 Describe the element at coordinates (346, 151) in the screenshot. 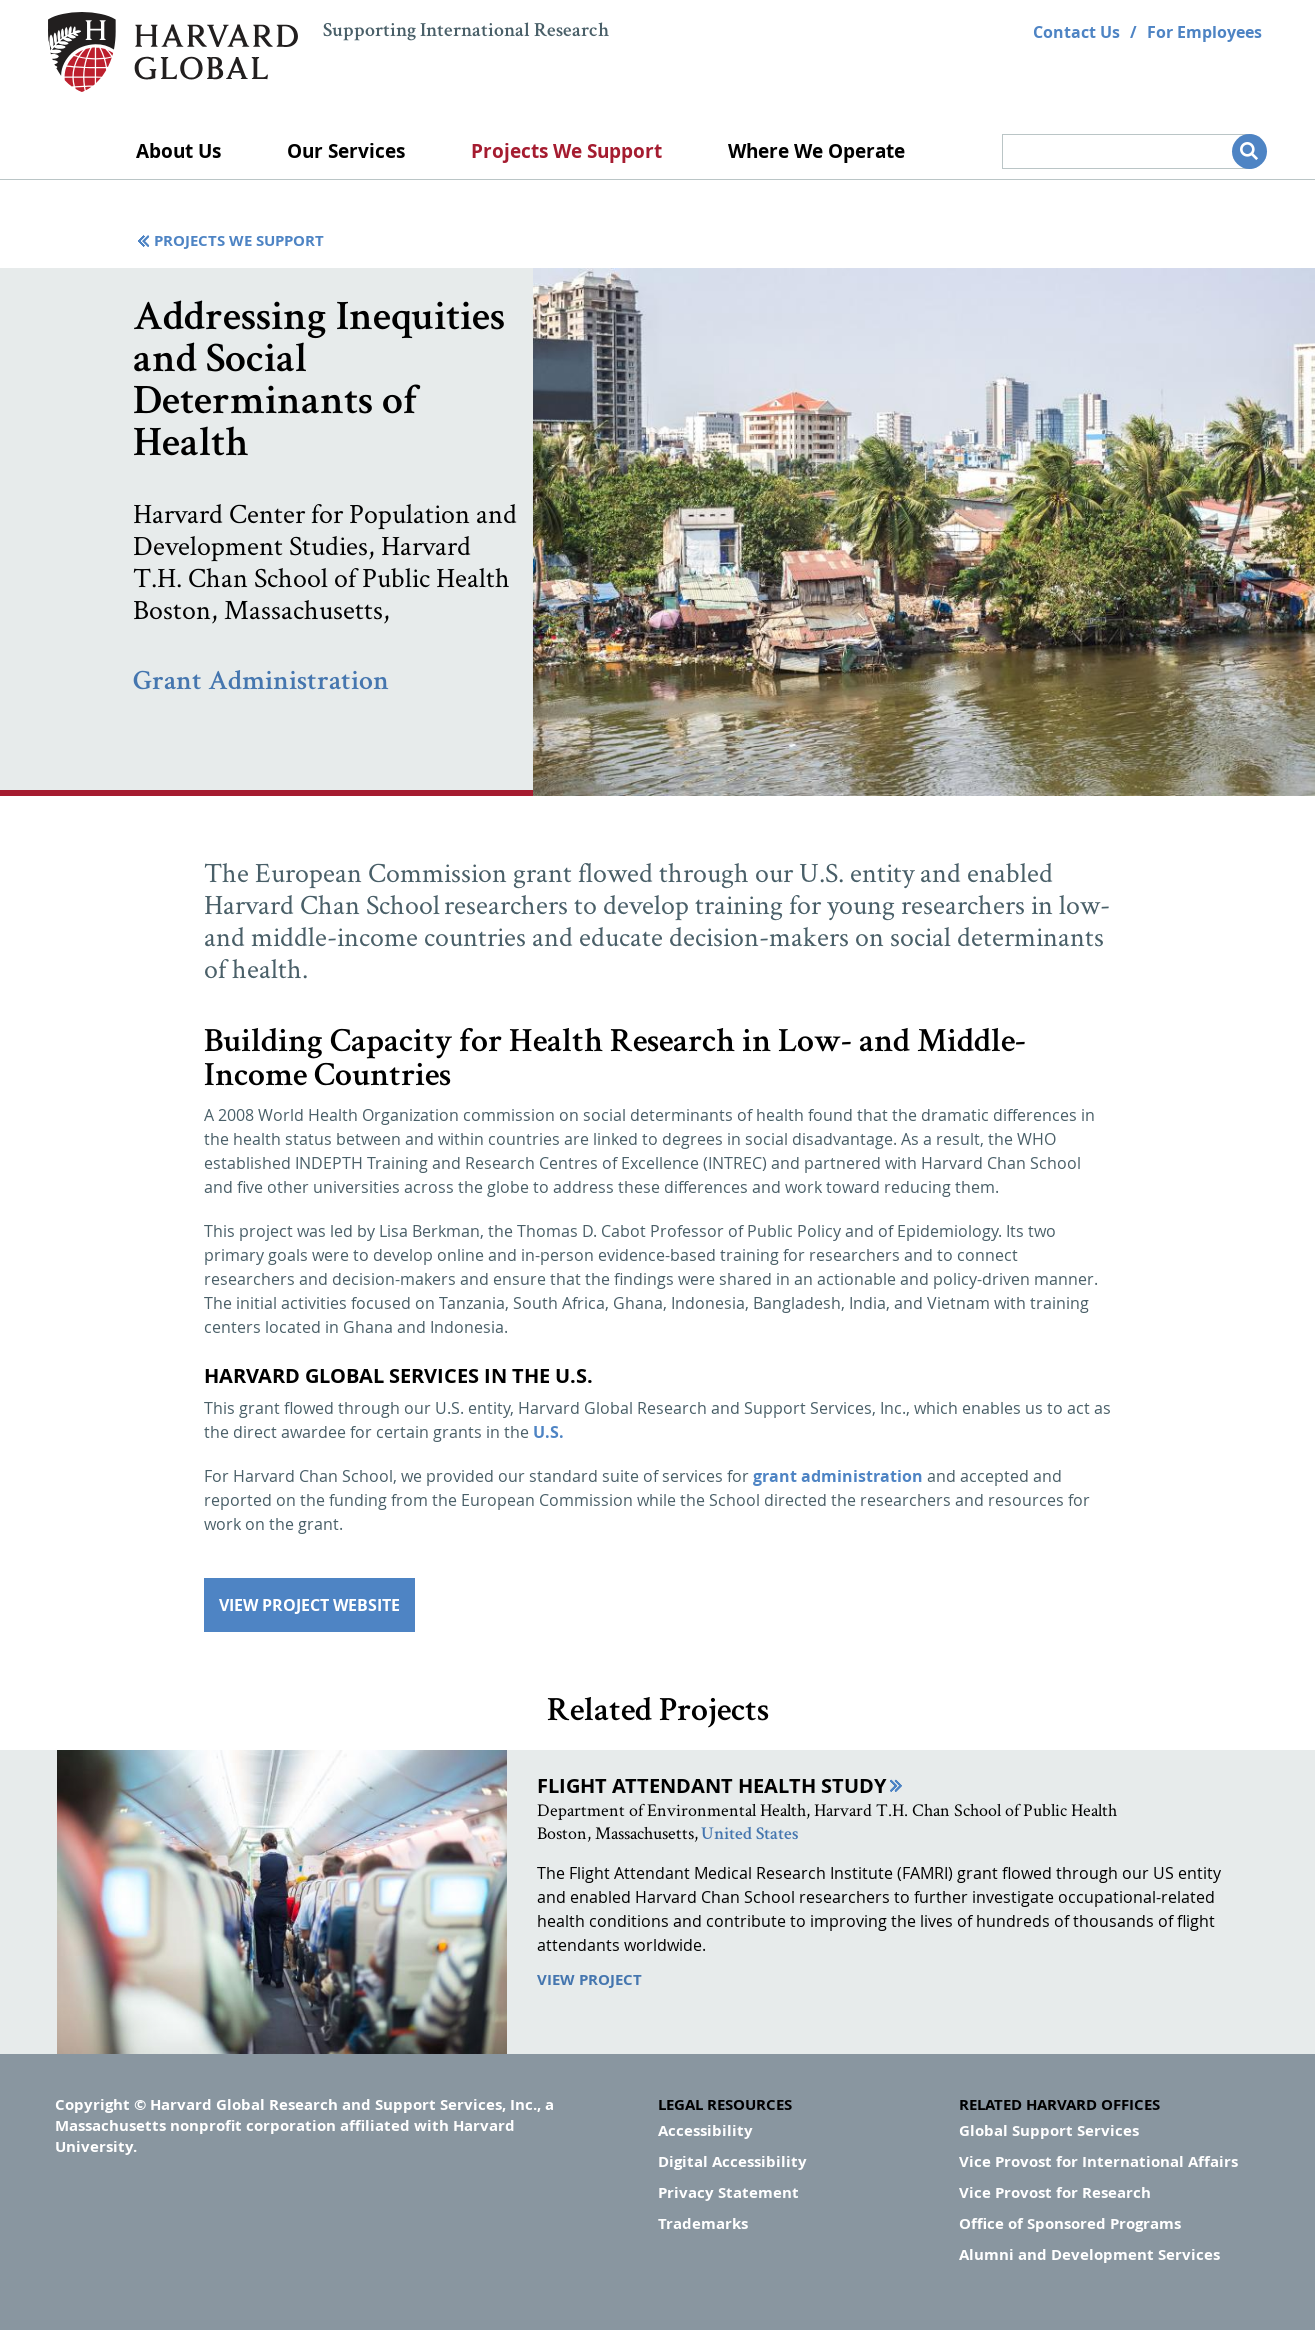

I see `Our Services` at that location.